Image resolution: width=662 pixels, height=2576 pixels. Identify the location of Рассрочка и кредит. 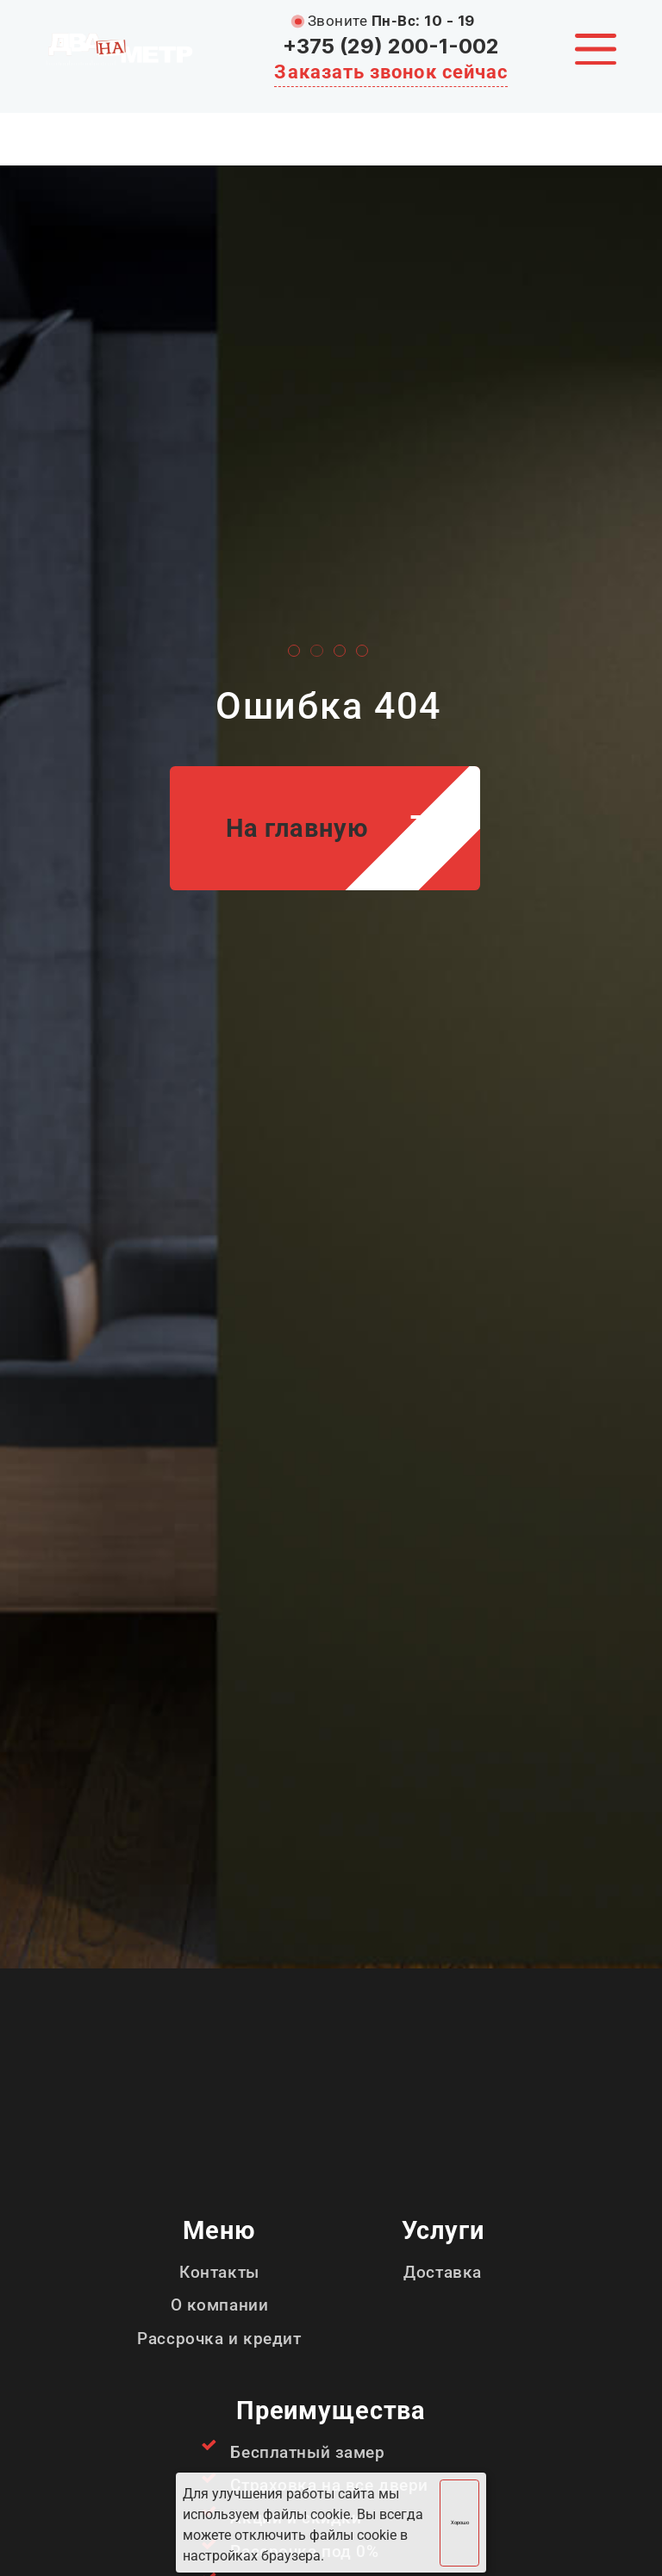
(219, 2338).